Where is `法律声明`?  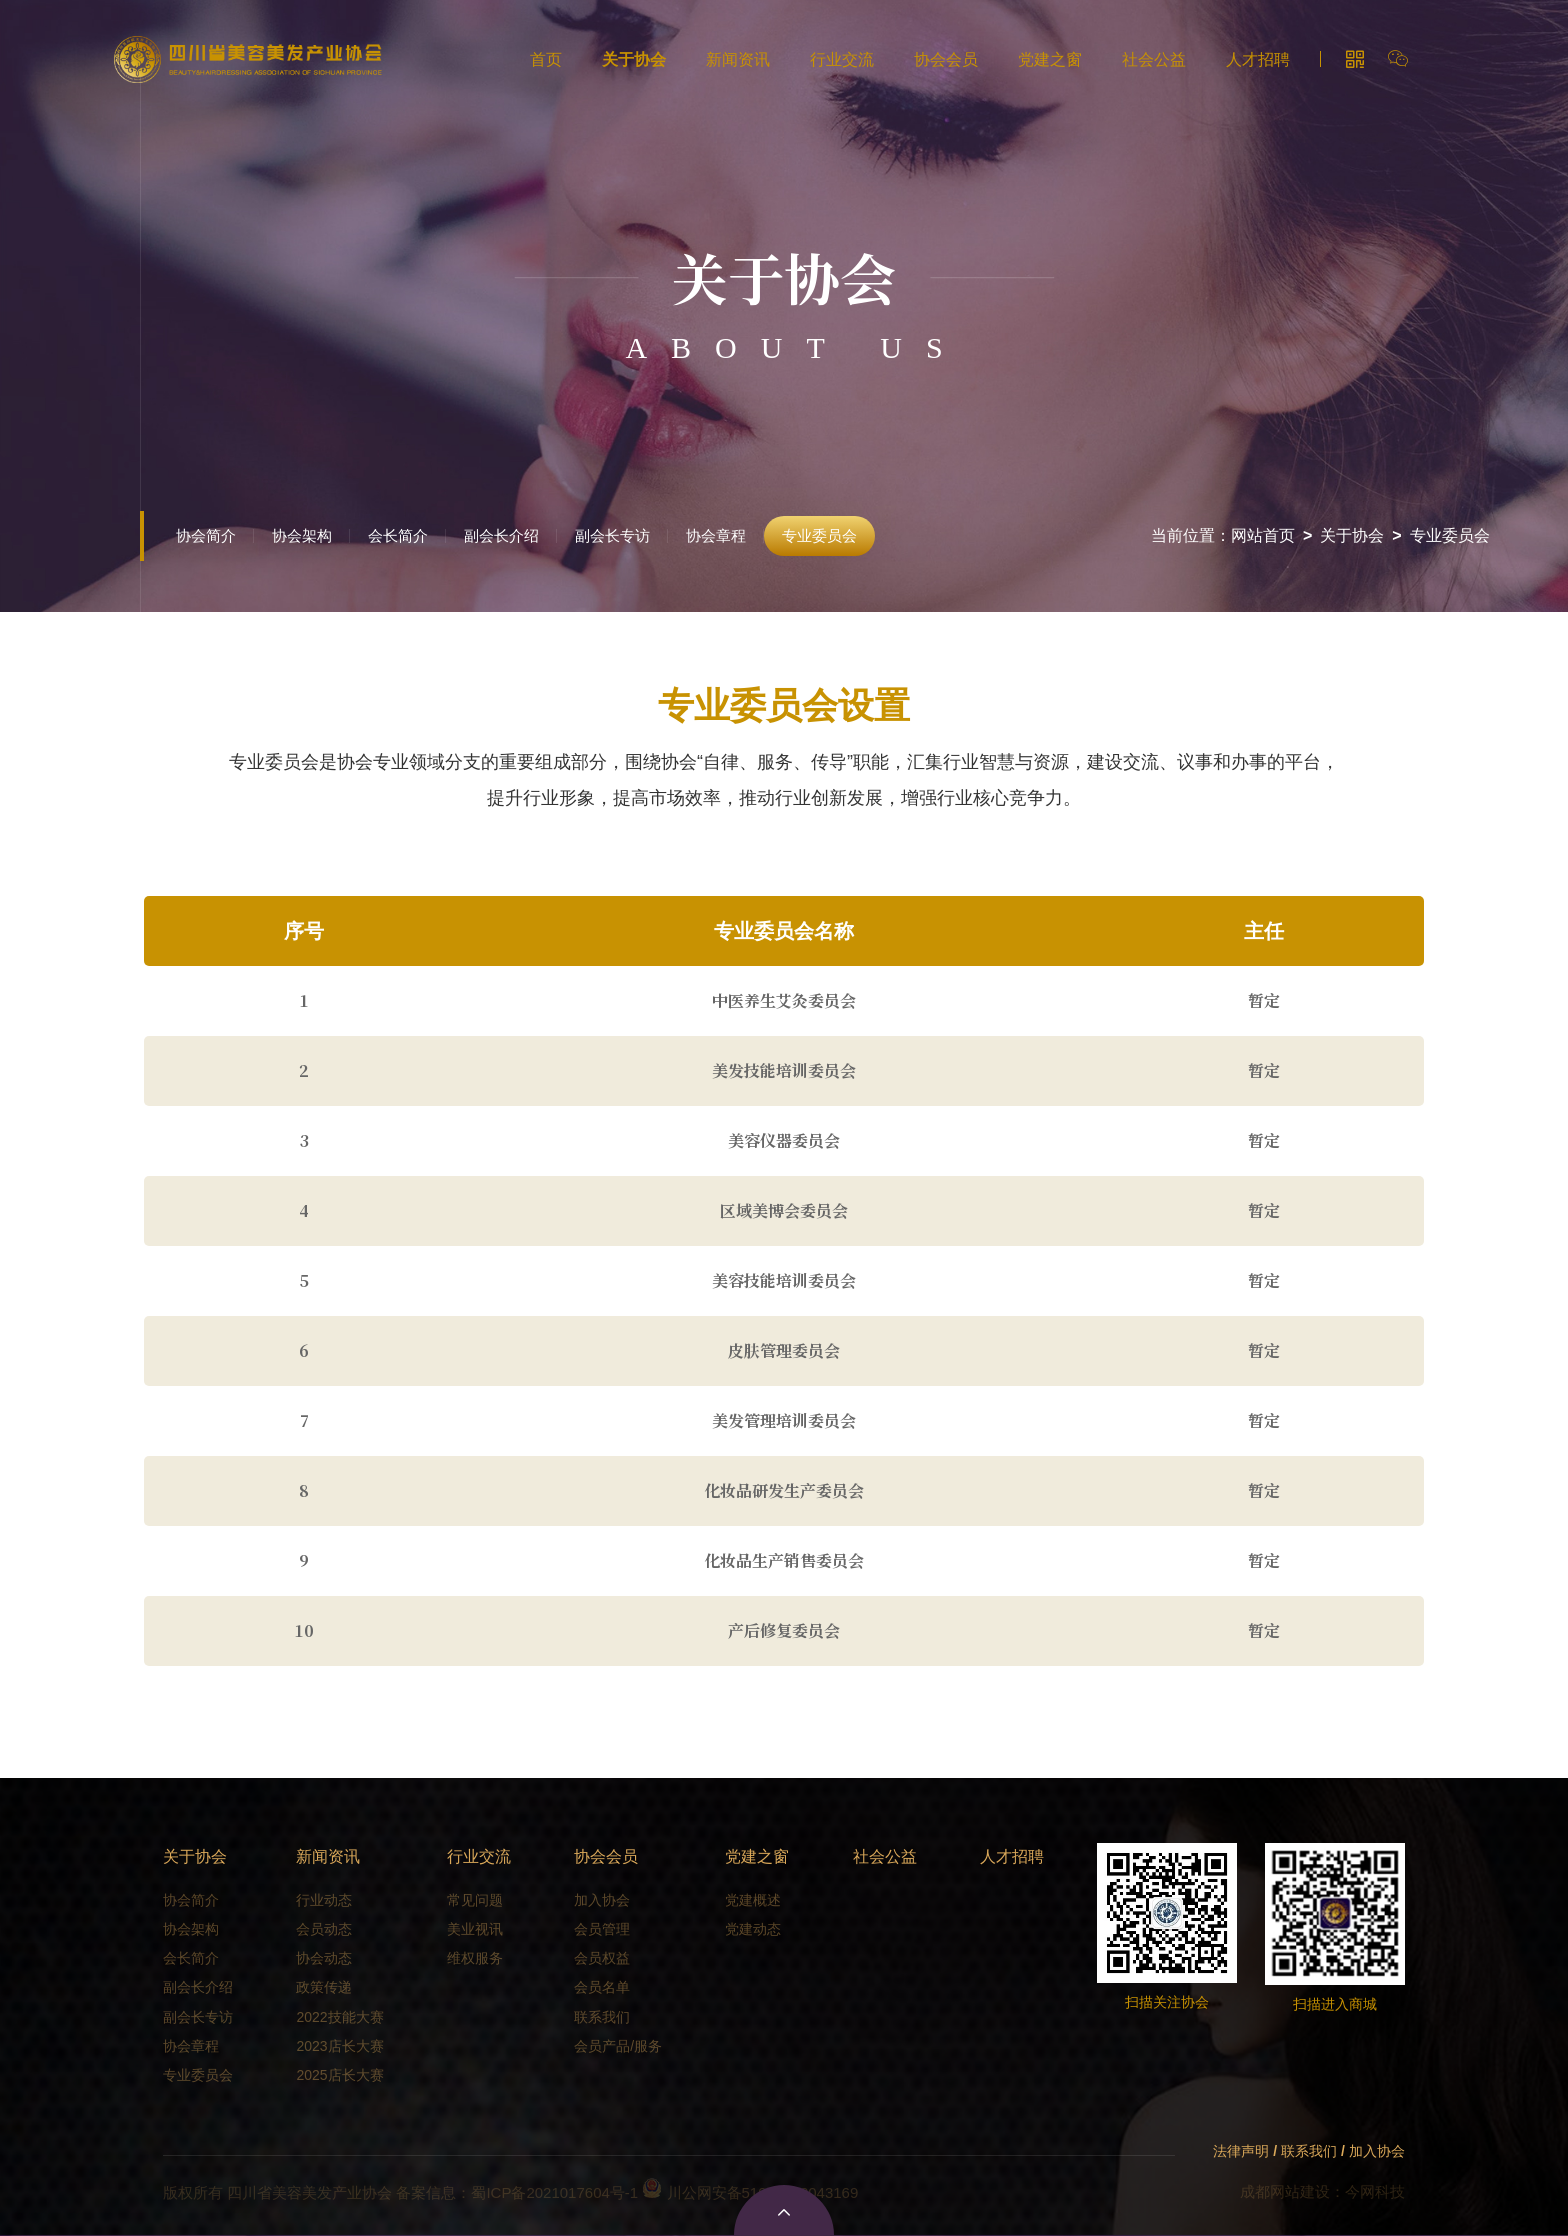 法律声明 is located at coordinates (1241, 2151).